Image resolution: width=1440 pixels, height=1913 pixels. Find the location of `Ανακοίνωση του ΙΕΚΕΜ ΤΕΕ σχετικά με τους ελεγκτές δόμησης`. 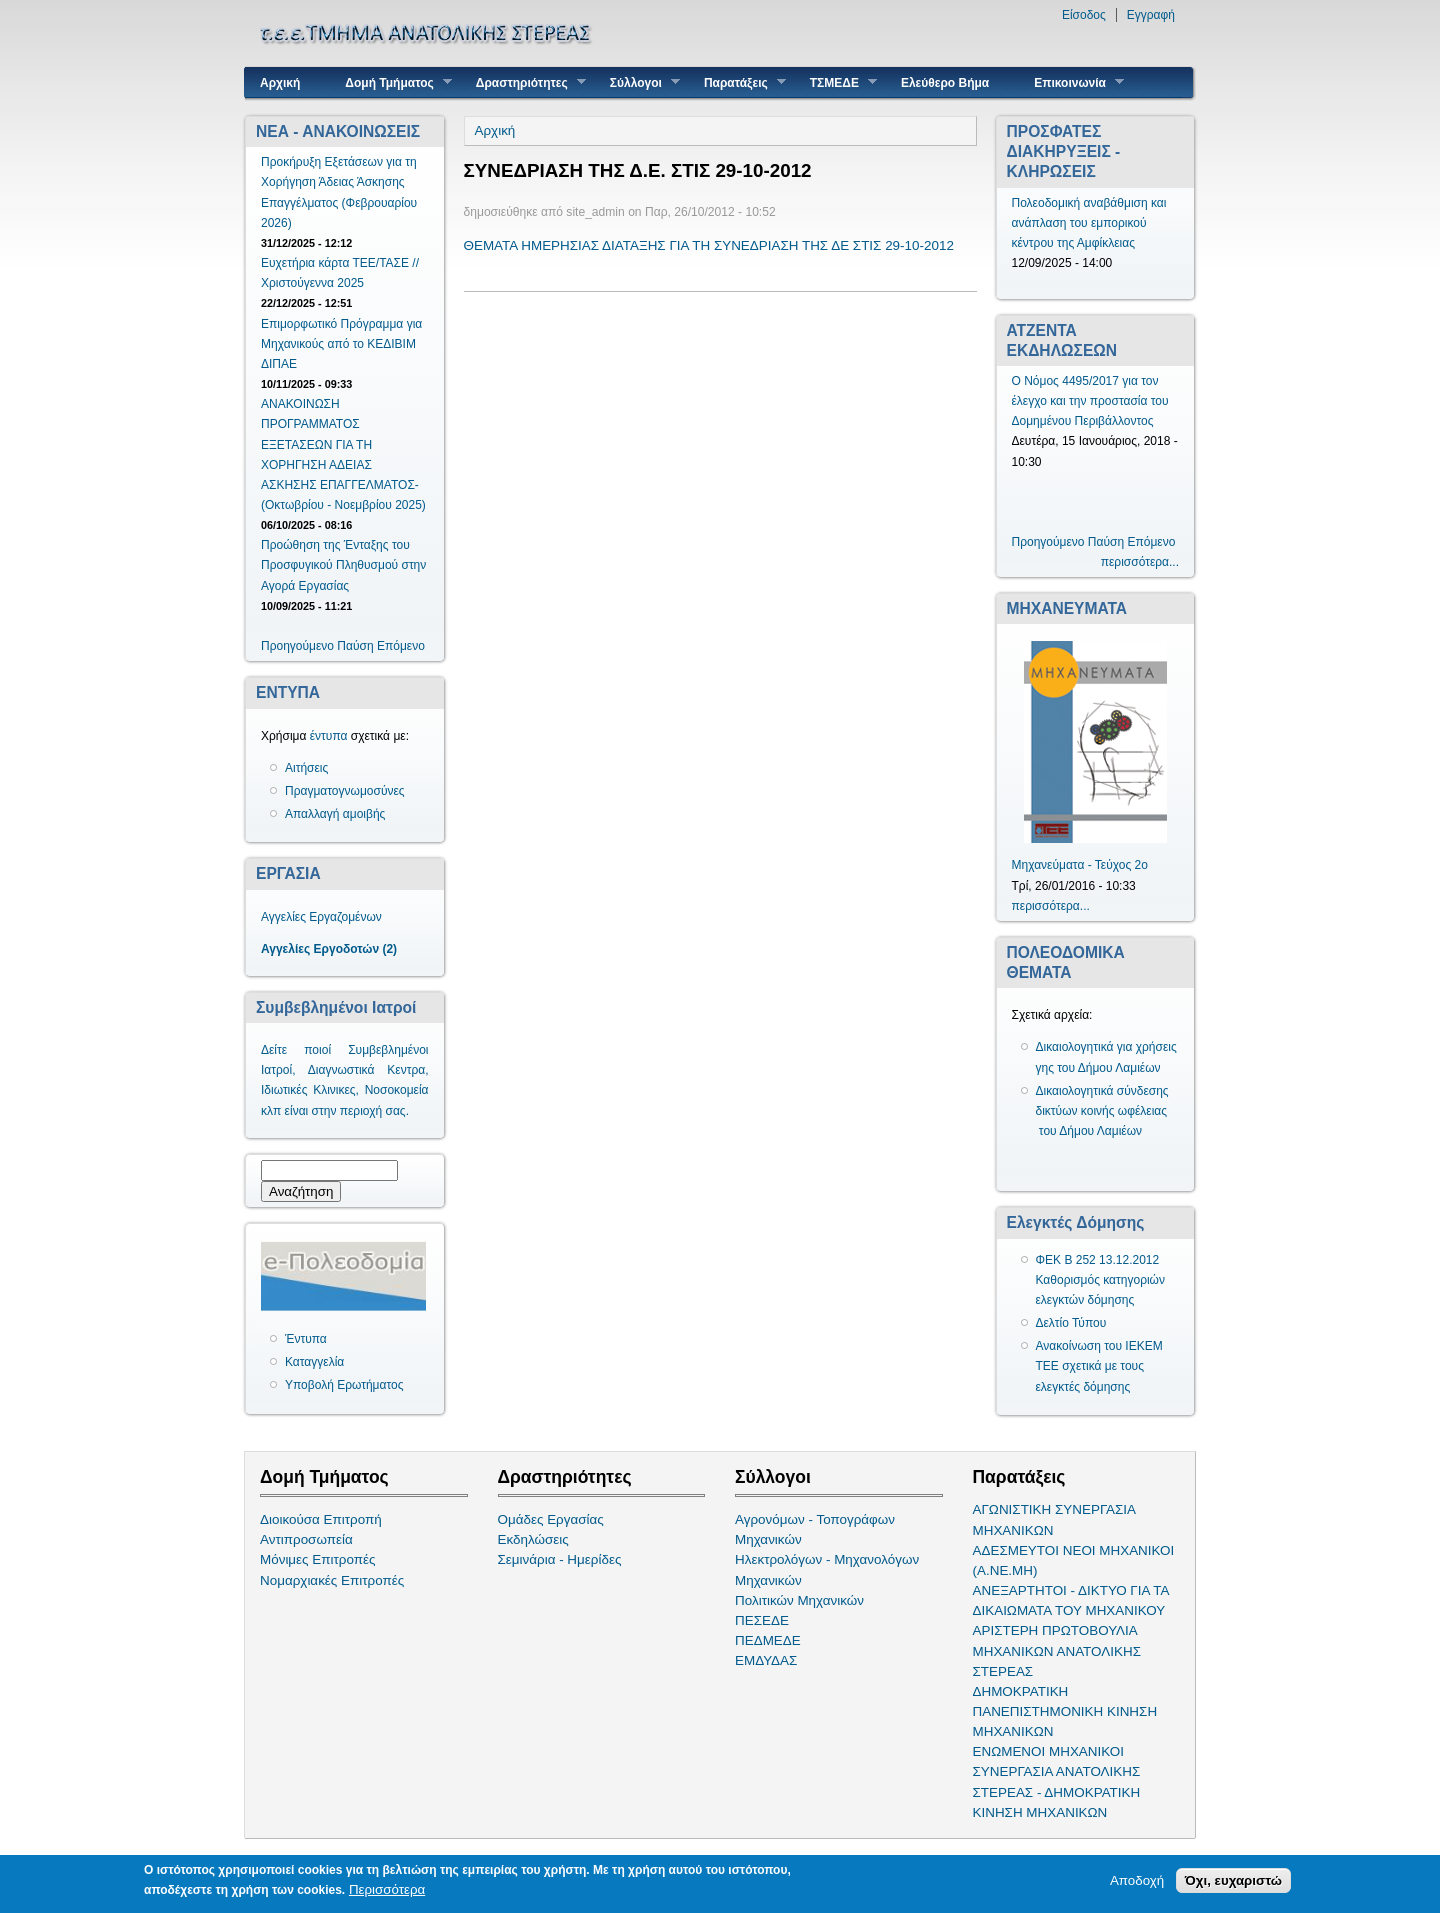

Ανακοίνωση του ΙΕΚΕΜ ΤΕΕ σχετικά με τους ελεγκτές δόμησης is located at coordinates (1099, 1366).